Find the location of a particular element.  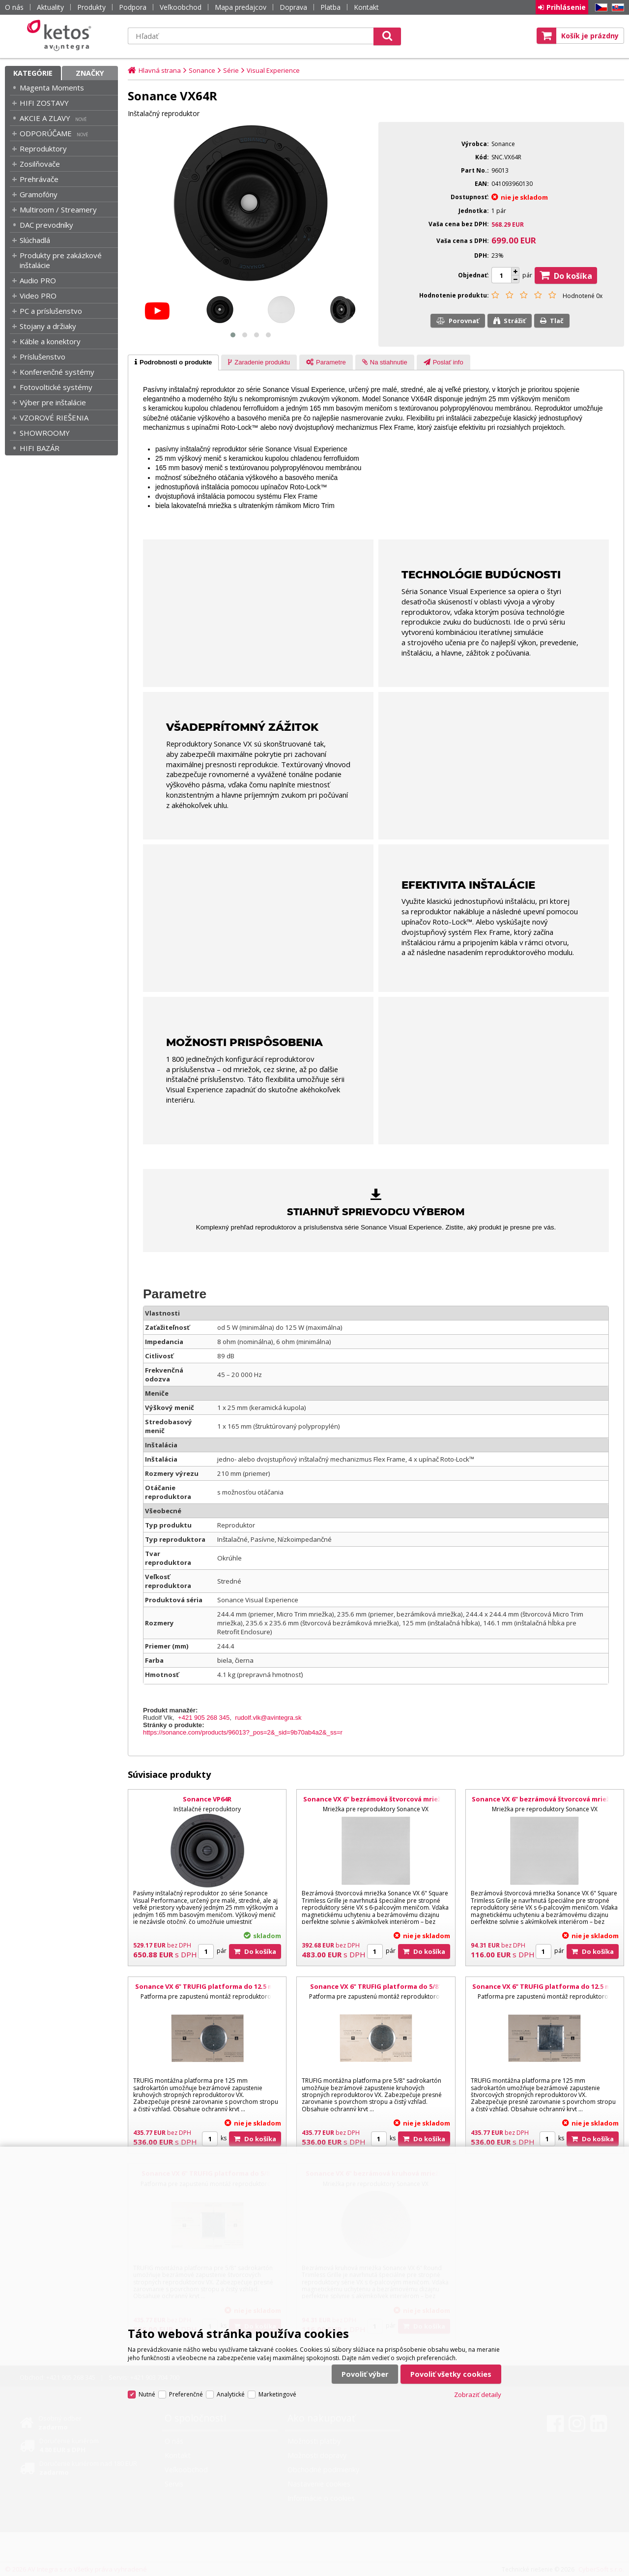

[tab] is located at coordinates (173, 362).